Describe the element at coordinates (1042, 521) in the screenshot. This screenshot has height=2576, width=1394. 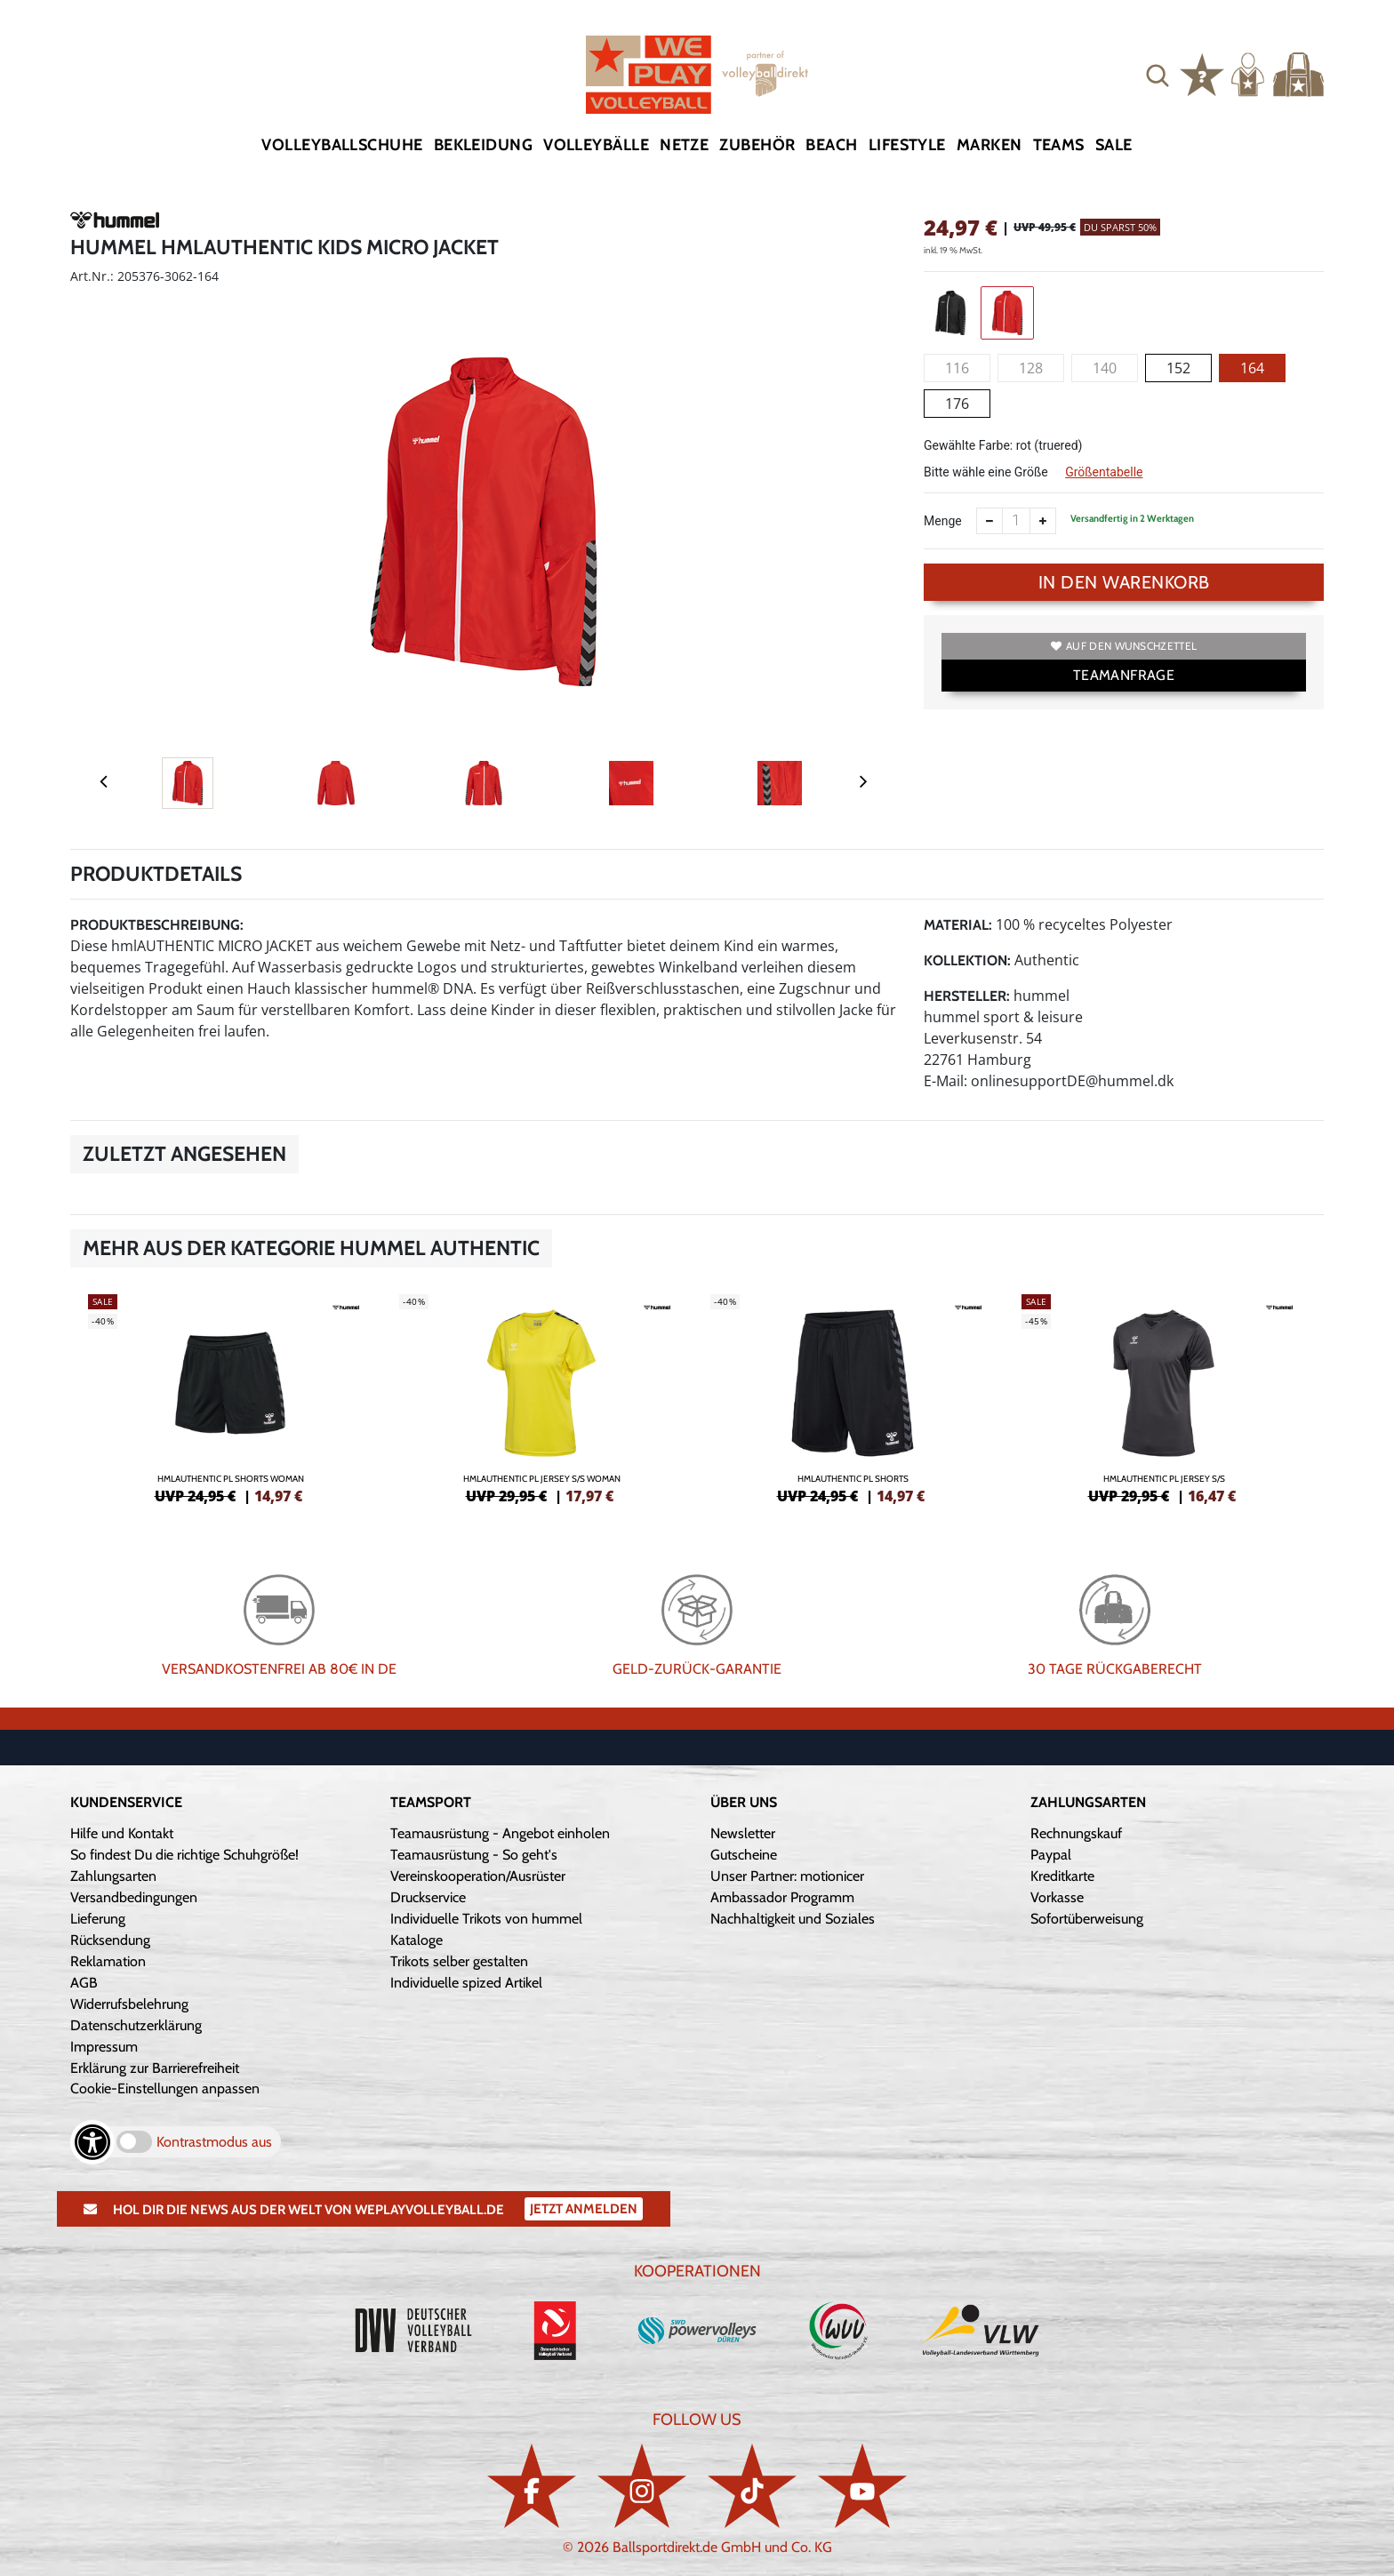
I see `[Anzahl erhöhen]` at that location.